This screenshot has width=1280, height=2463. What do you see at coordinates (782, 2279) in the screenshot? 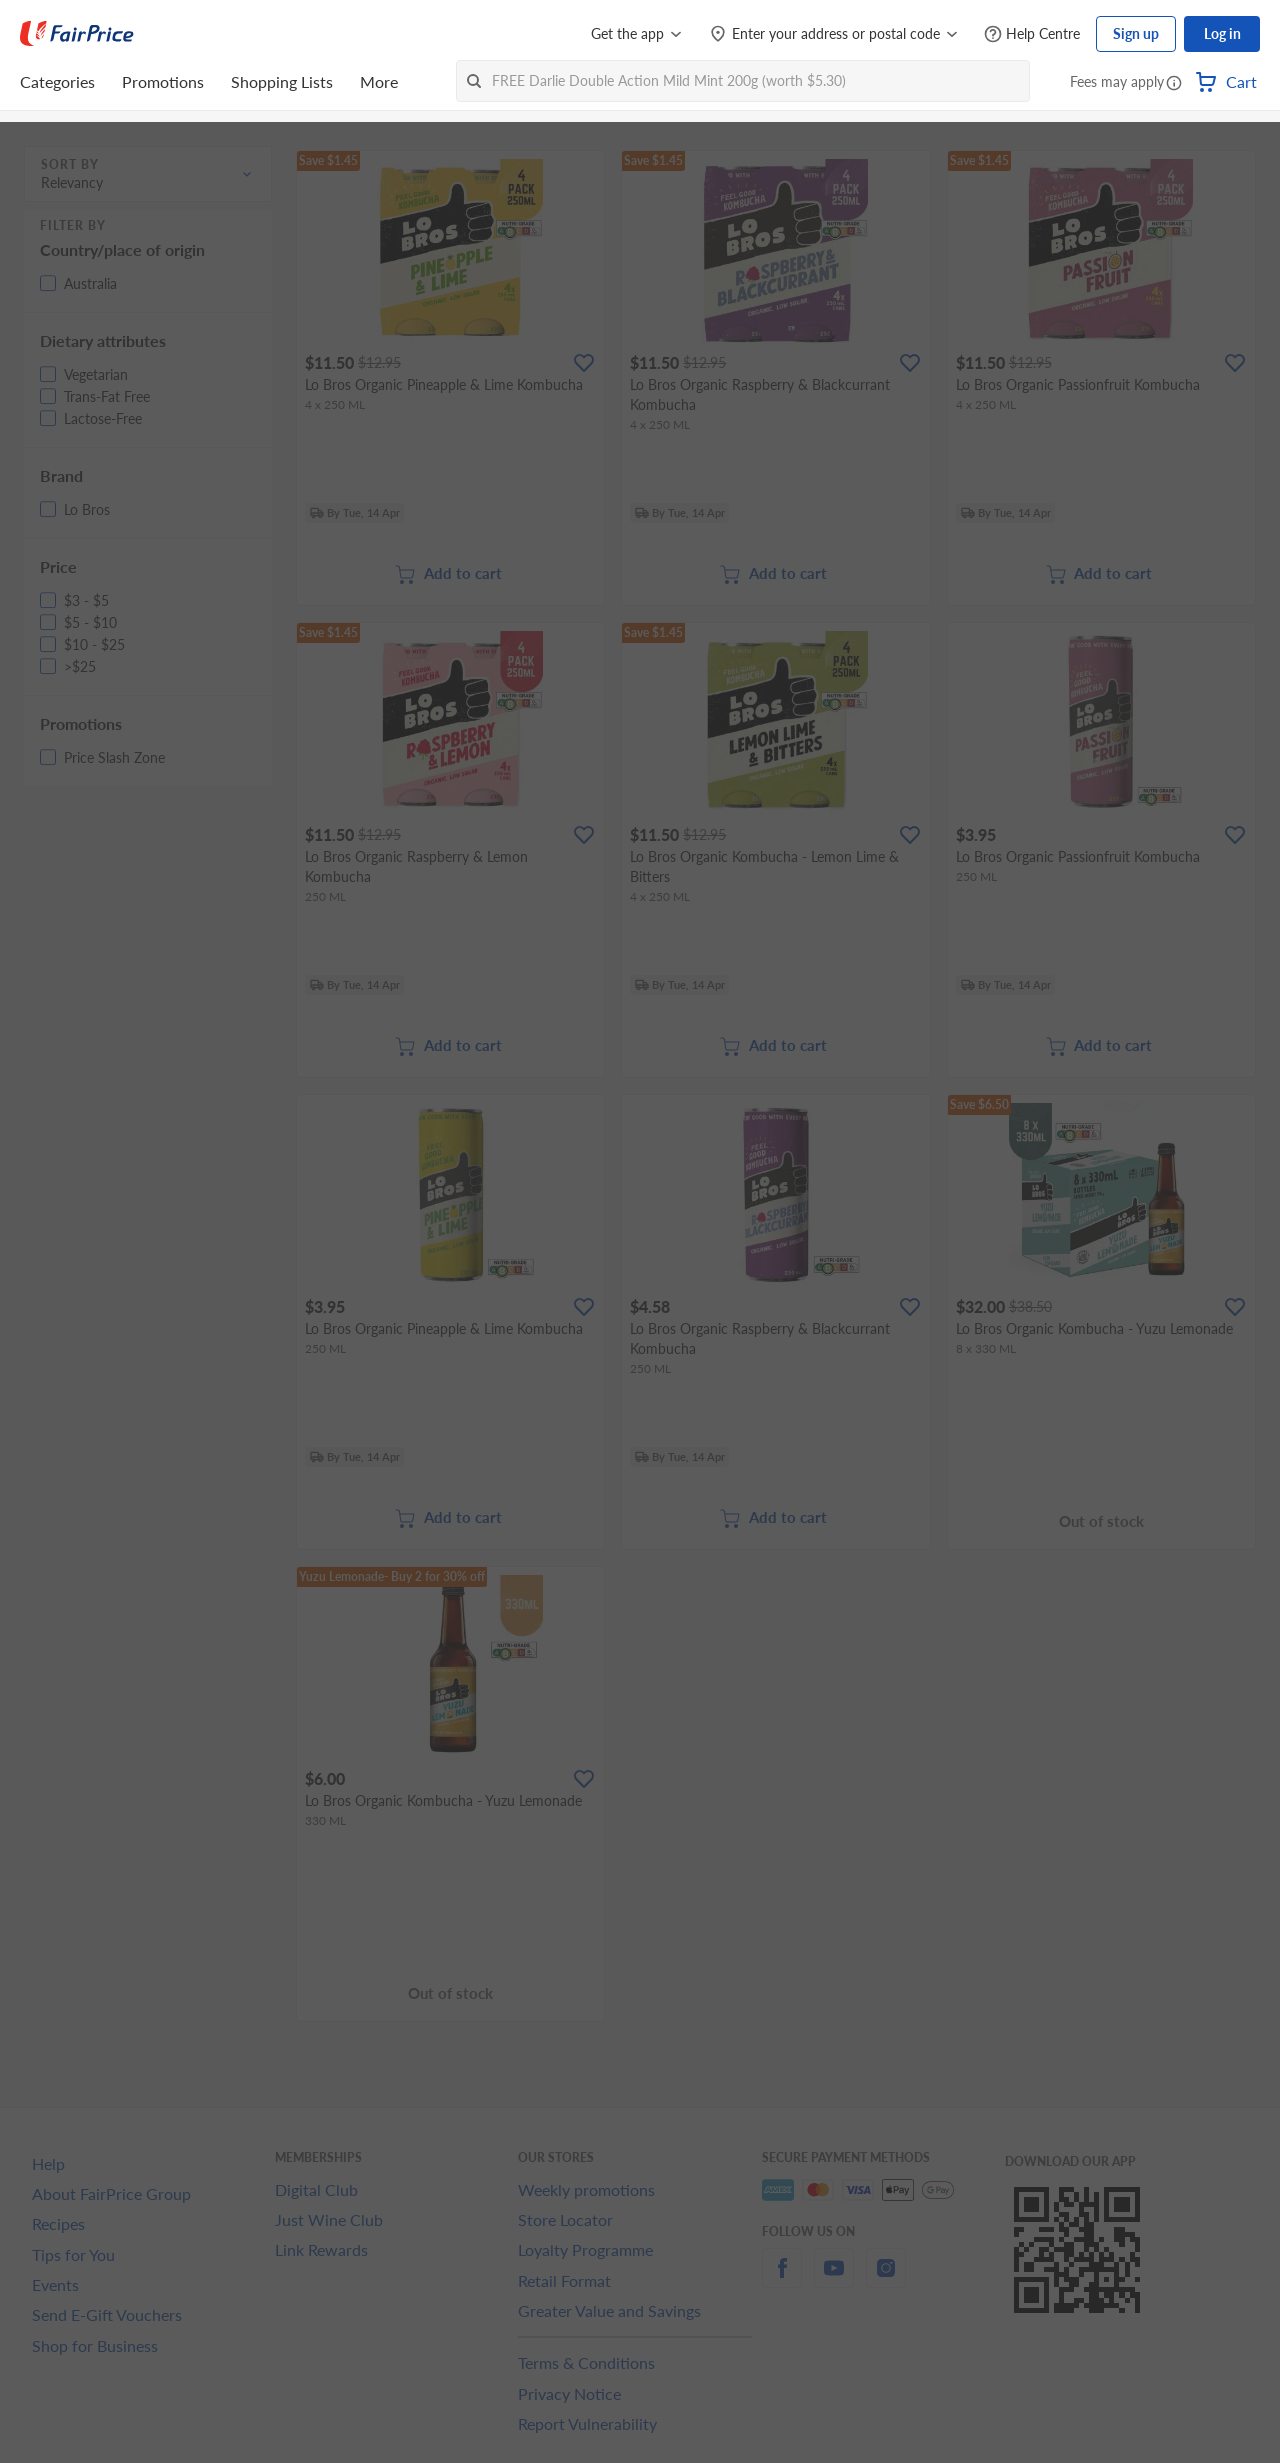
I see `[facebook]` at bounding box center [782, 2279].